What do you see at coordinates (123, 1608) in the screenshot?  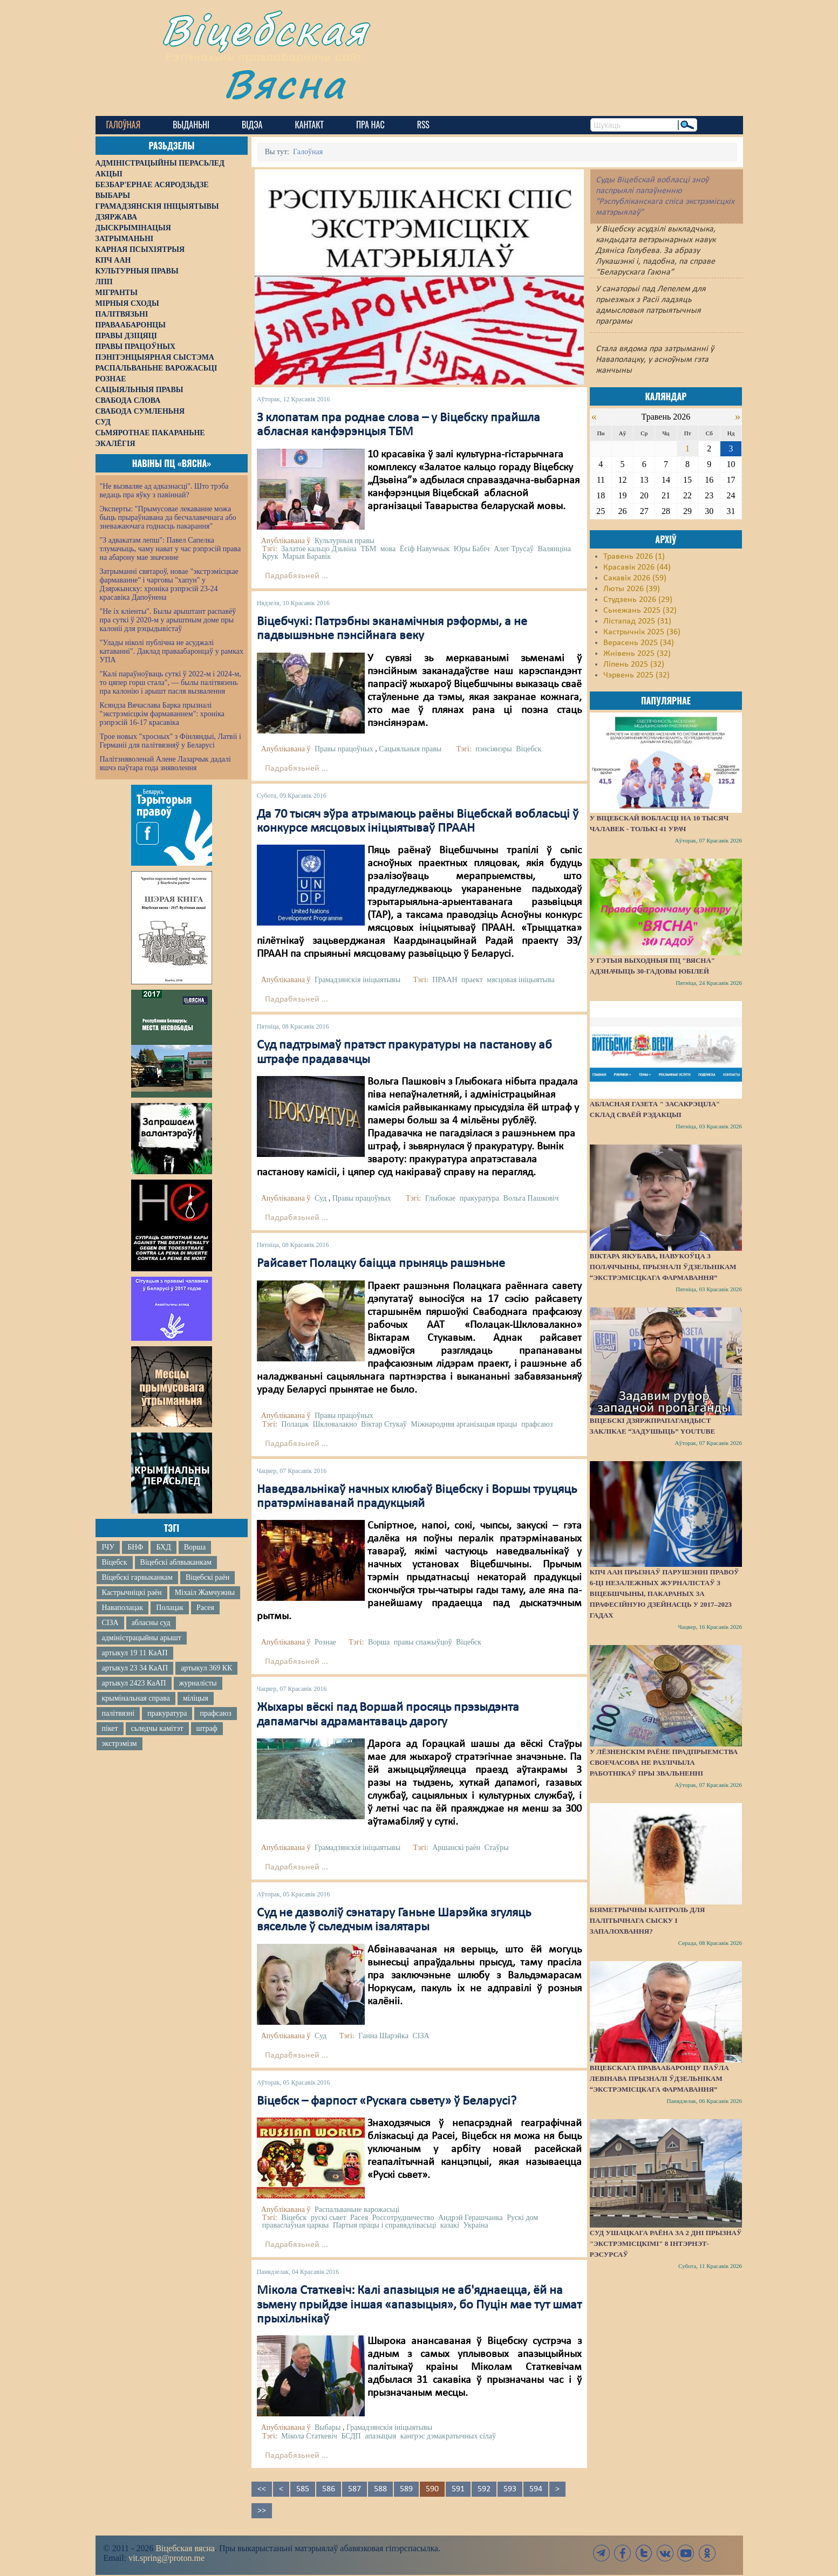 I see `Наваполацак` at bounding box center [123, 1608].